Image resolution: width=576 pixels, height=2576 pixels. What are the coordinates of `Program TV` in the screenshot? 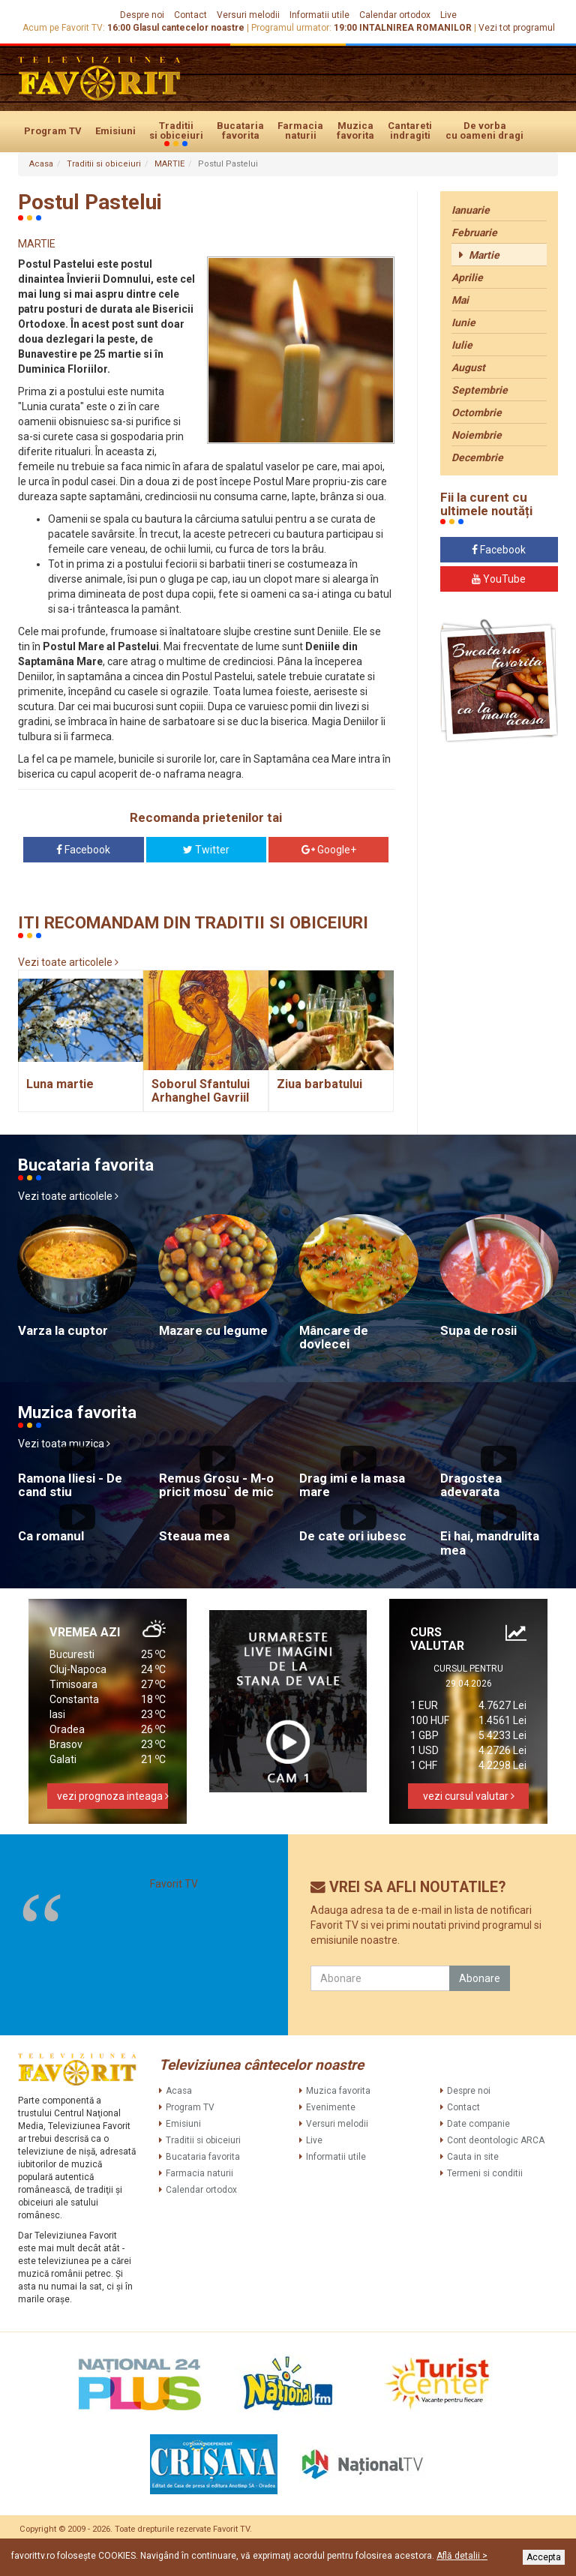 It's located at (53, 130).